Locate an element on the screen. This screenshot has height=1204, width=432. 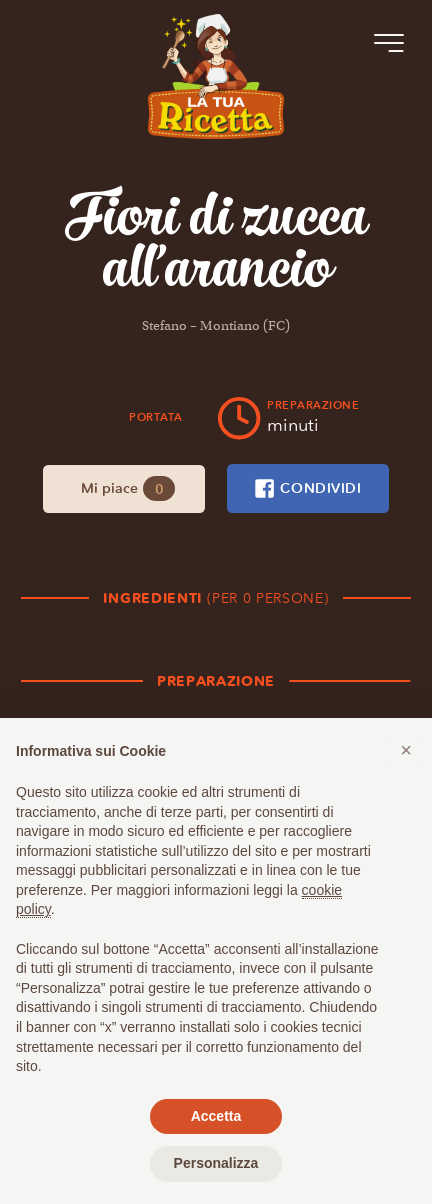
Mi piace is located at coordinates (128, 488).